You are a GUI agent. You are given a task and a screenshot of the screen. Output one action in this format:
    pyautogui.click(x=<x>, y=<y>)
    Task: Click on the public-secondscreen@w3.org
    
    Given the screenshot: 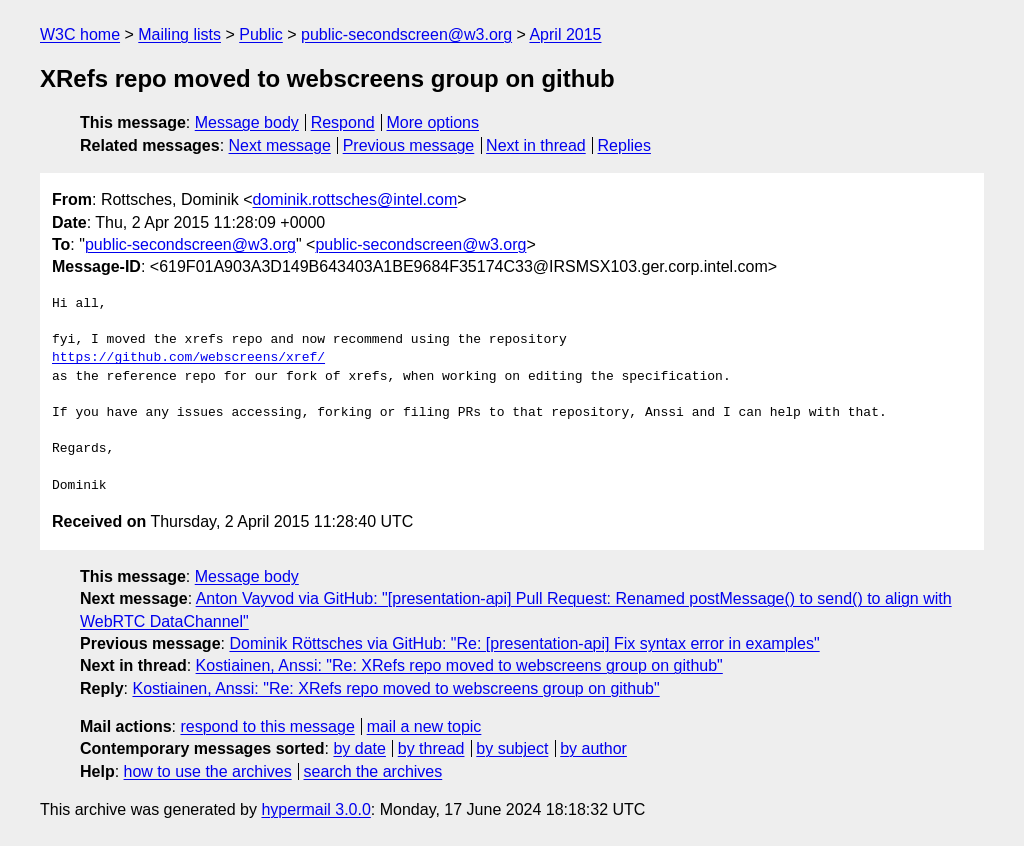 What is the action you would take?
    pyautogui.click(x=406, y=34)
    